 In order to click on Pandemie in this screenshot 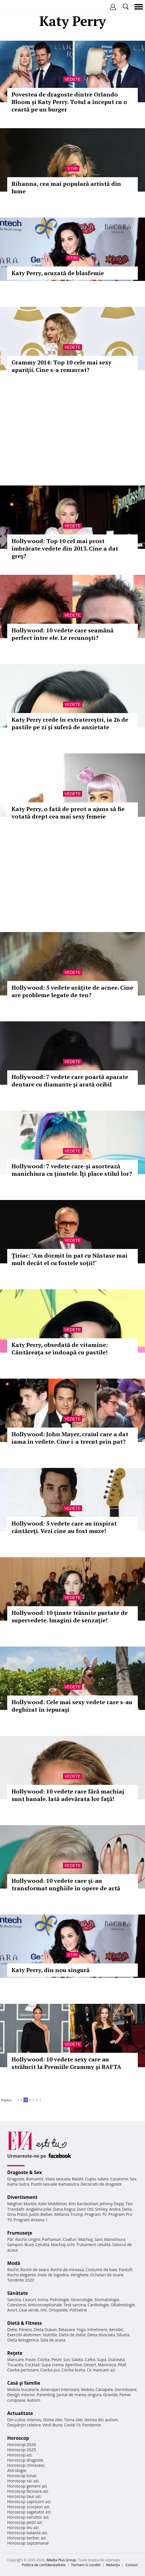, I will do `click(91, 2425)`.